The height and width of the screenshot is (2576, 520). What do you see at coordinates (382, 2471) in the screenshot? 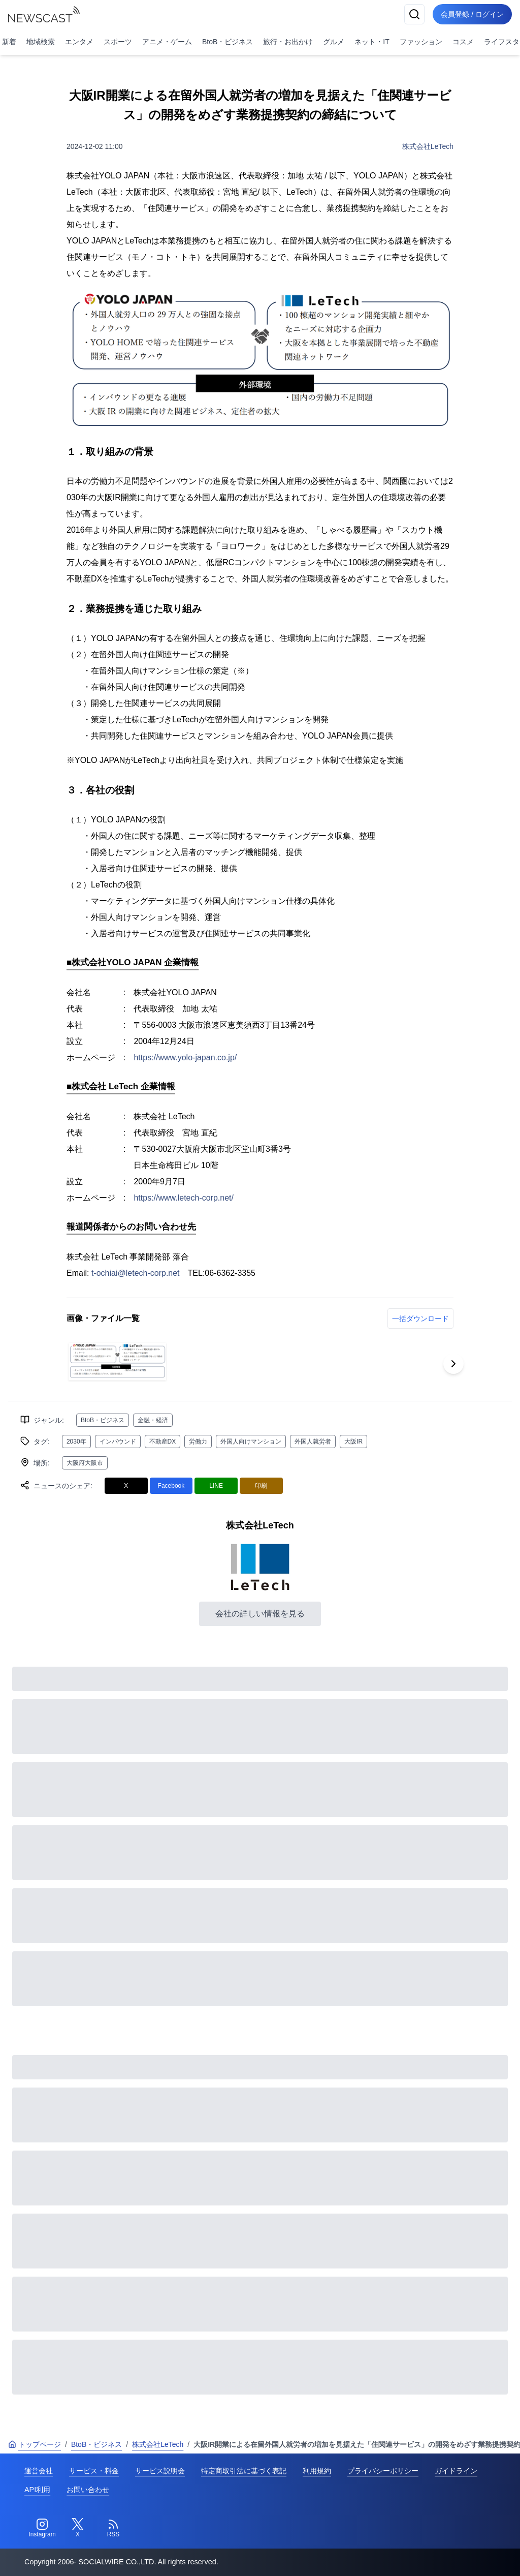
I see `プライバシーポリシー` at bounding box center [382, 2471].